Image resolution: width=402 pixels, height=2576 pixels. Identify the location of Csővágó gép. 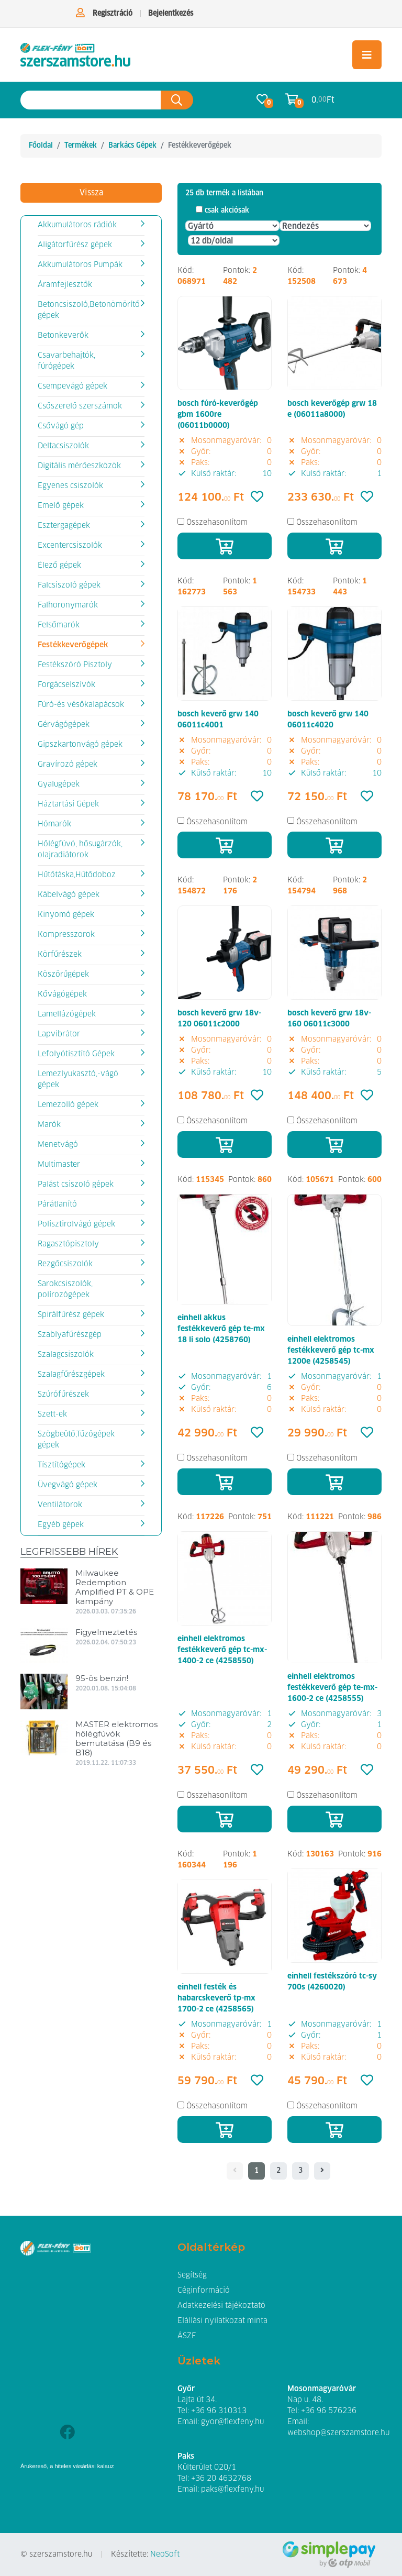
(61, 426).